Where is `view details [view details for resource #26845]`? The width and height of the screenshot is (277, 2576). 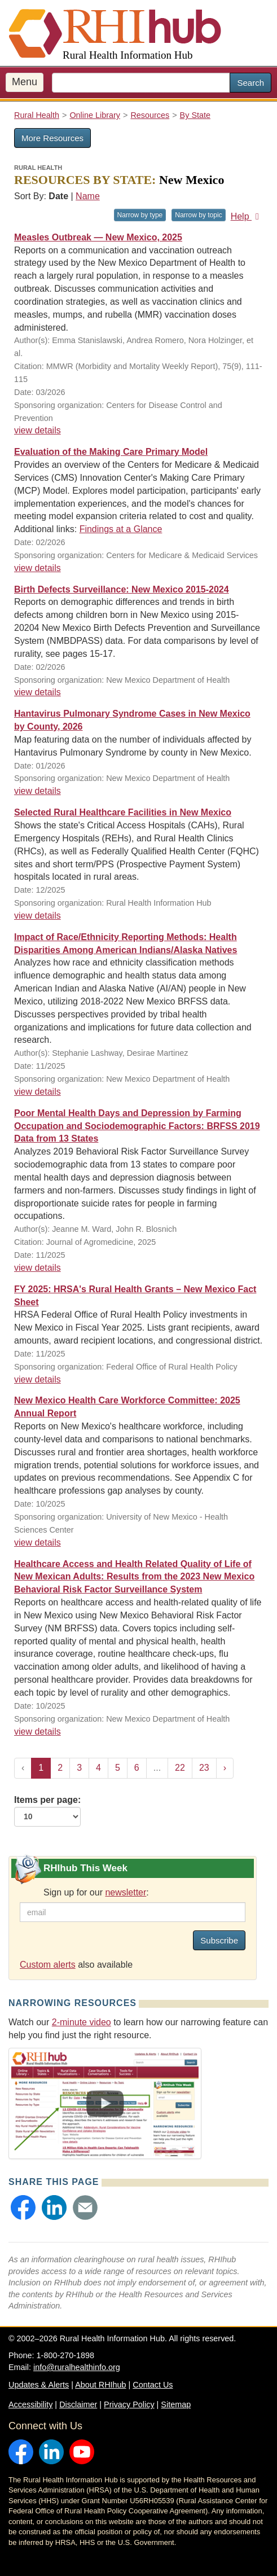
view details [view details for resource #26845] is located at coordinates (37, 1091).